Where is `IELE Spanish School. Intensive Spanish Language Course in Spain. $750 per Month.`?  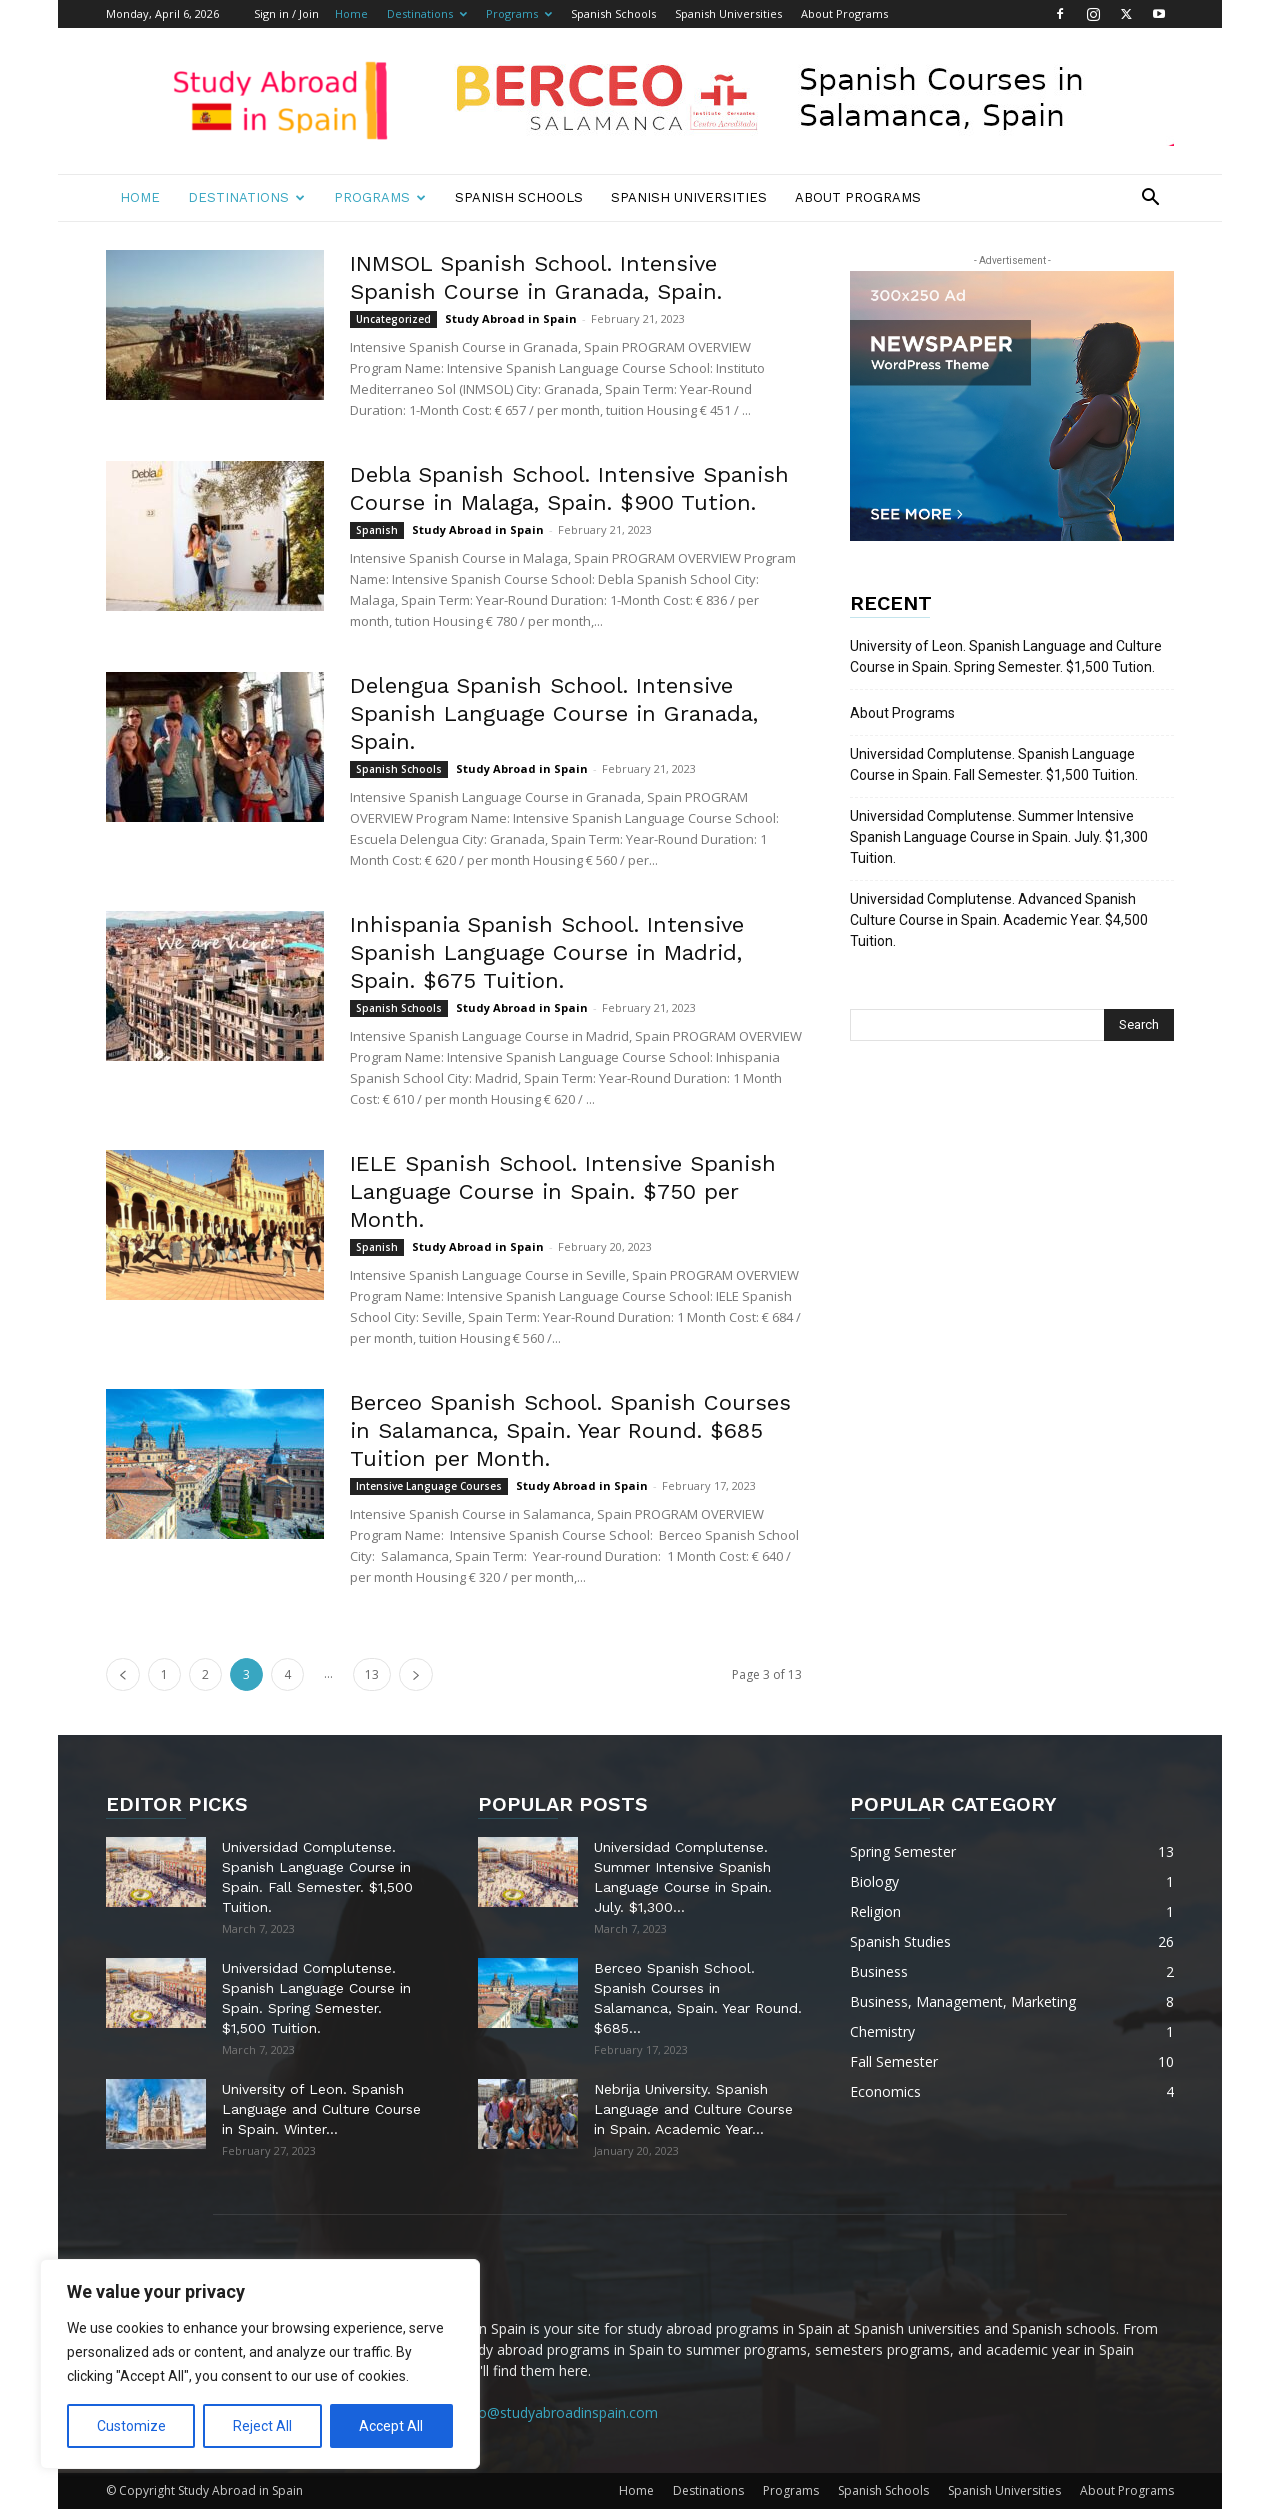
IELE Spanish School. Intensive Spanish Language Course in Spain. $750 per Month. is located at coordinates (563, 1191).